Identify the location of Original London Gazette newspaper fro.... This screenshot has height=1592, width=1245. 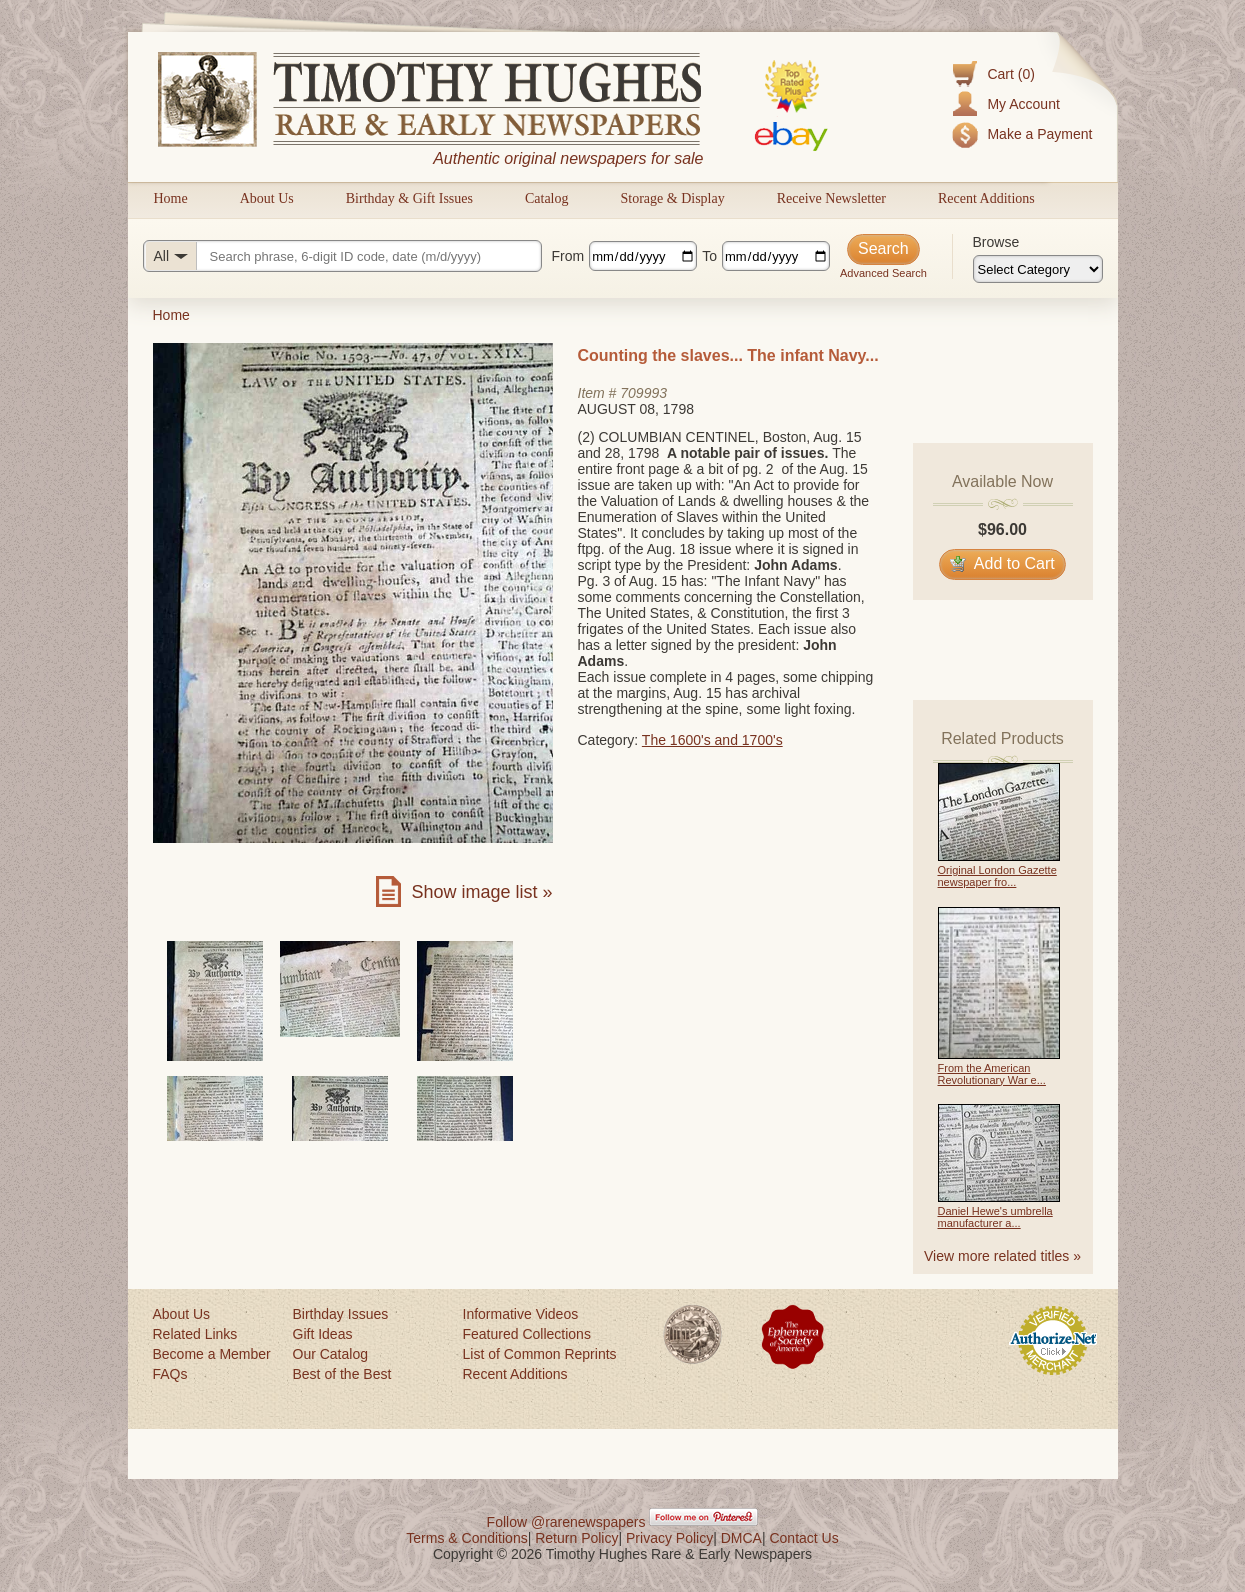
(997, 876).